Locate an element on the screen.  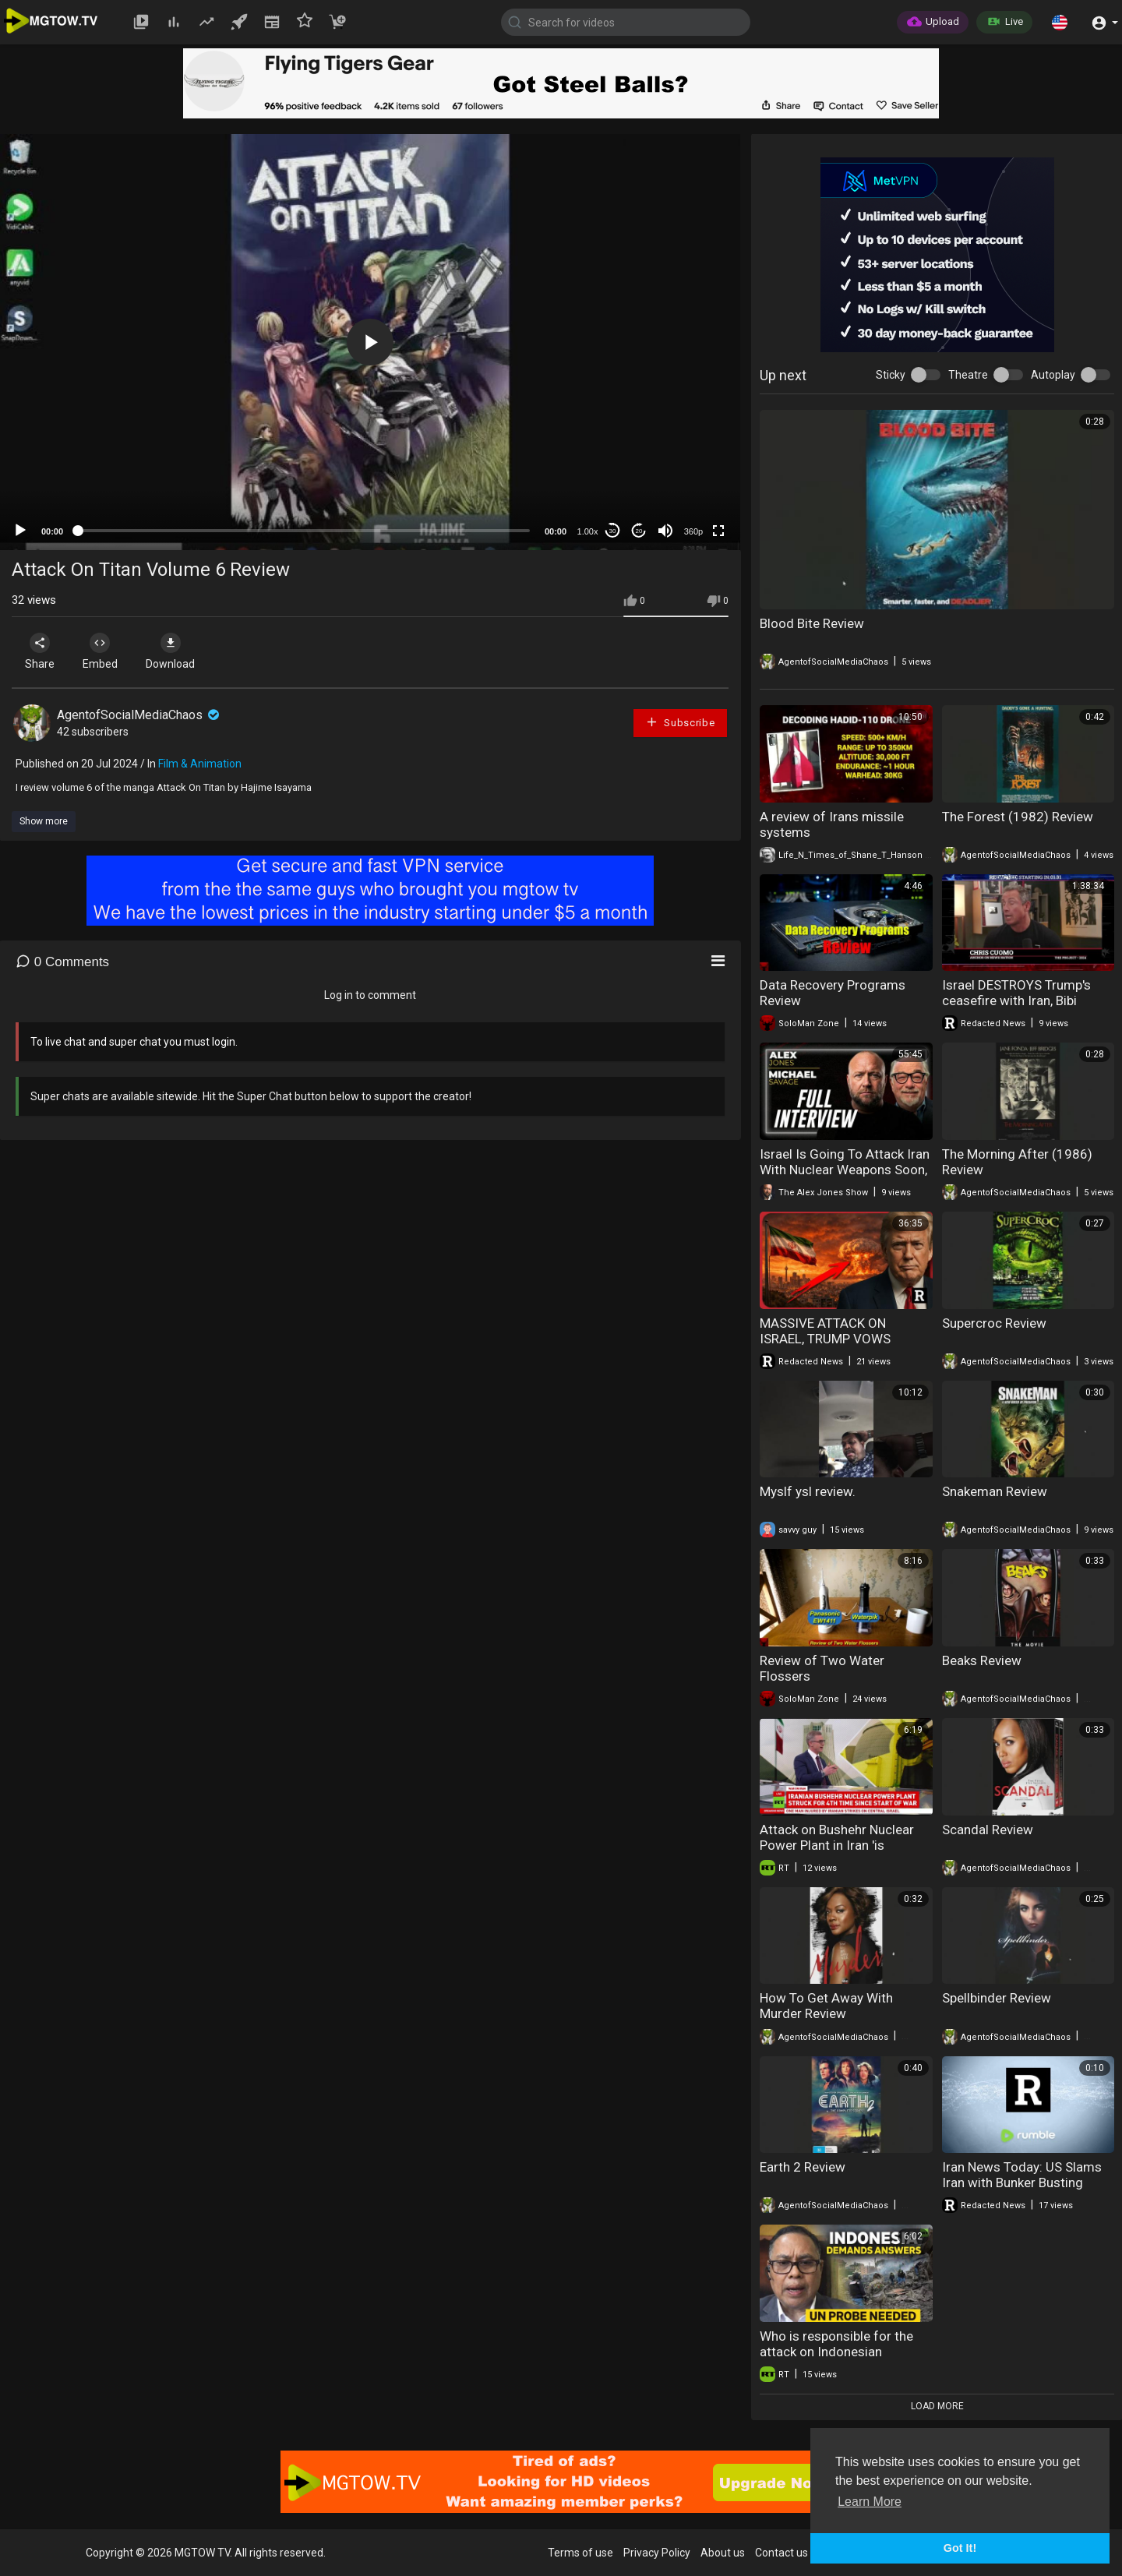
Embed is located at coordinates (103, 651).